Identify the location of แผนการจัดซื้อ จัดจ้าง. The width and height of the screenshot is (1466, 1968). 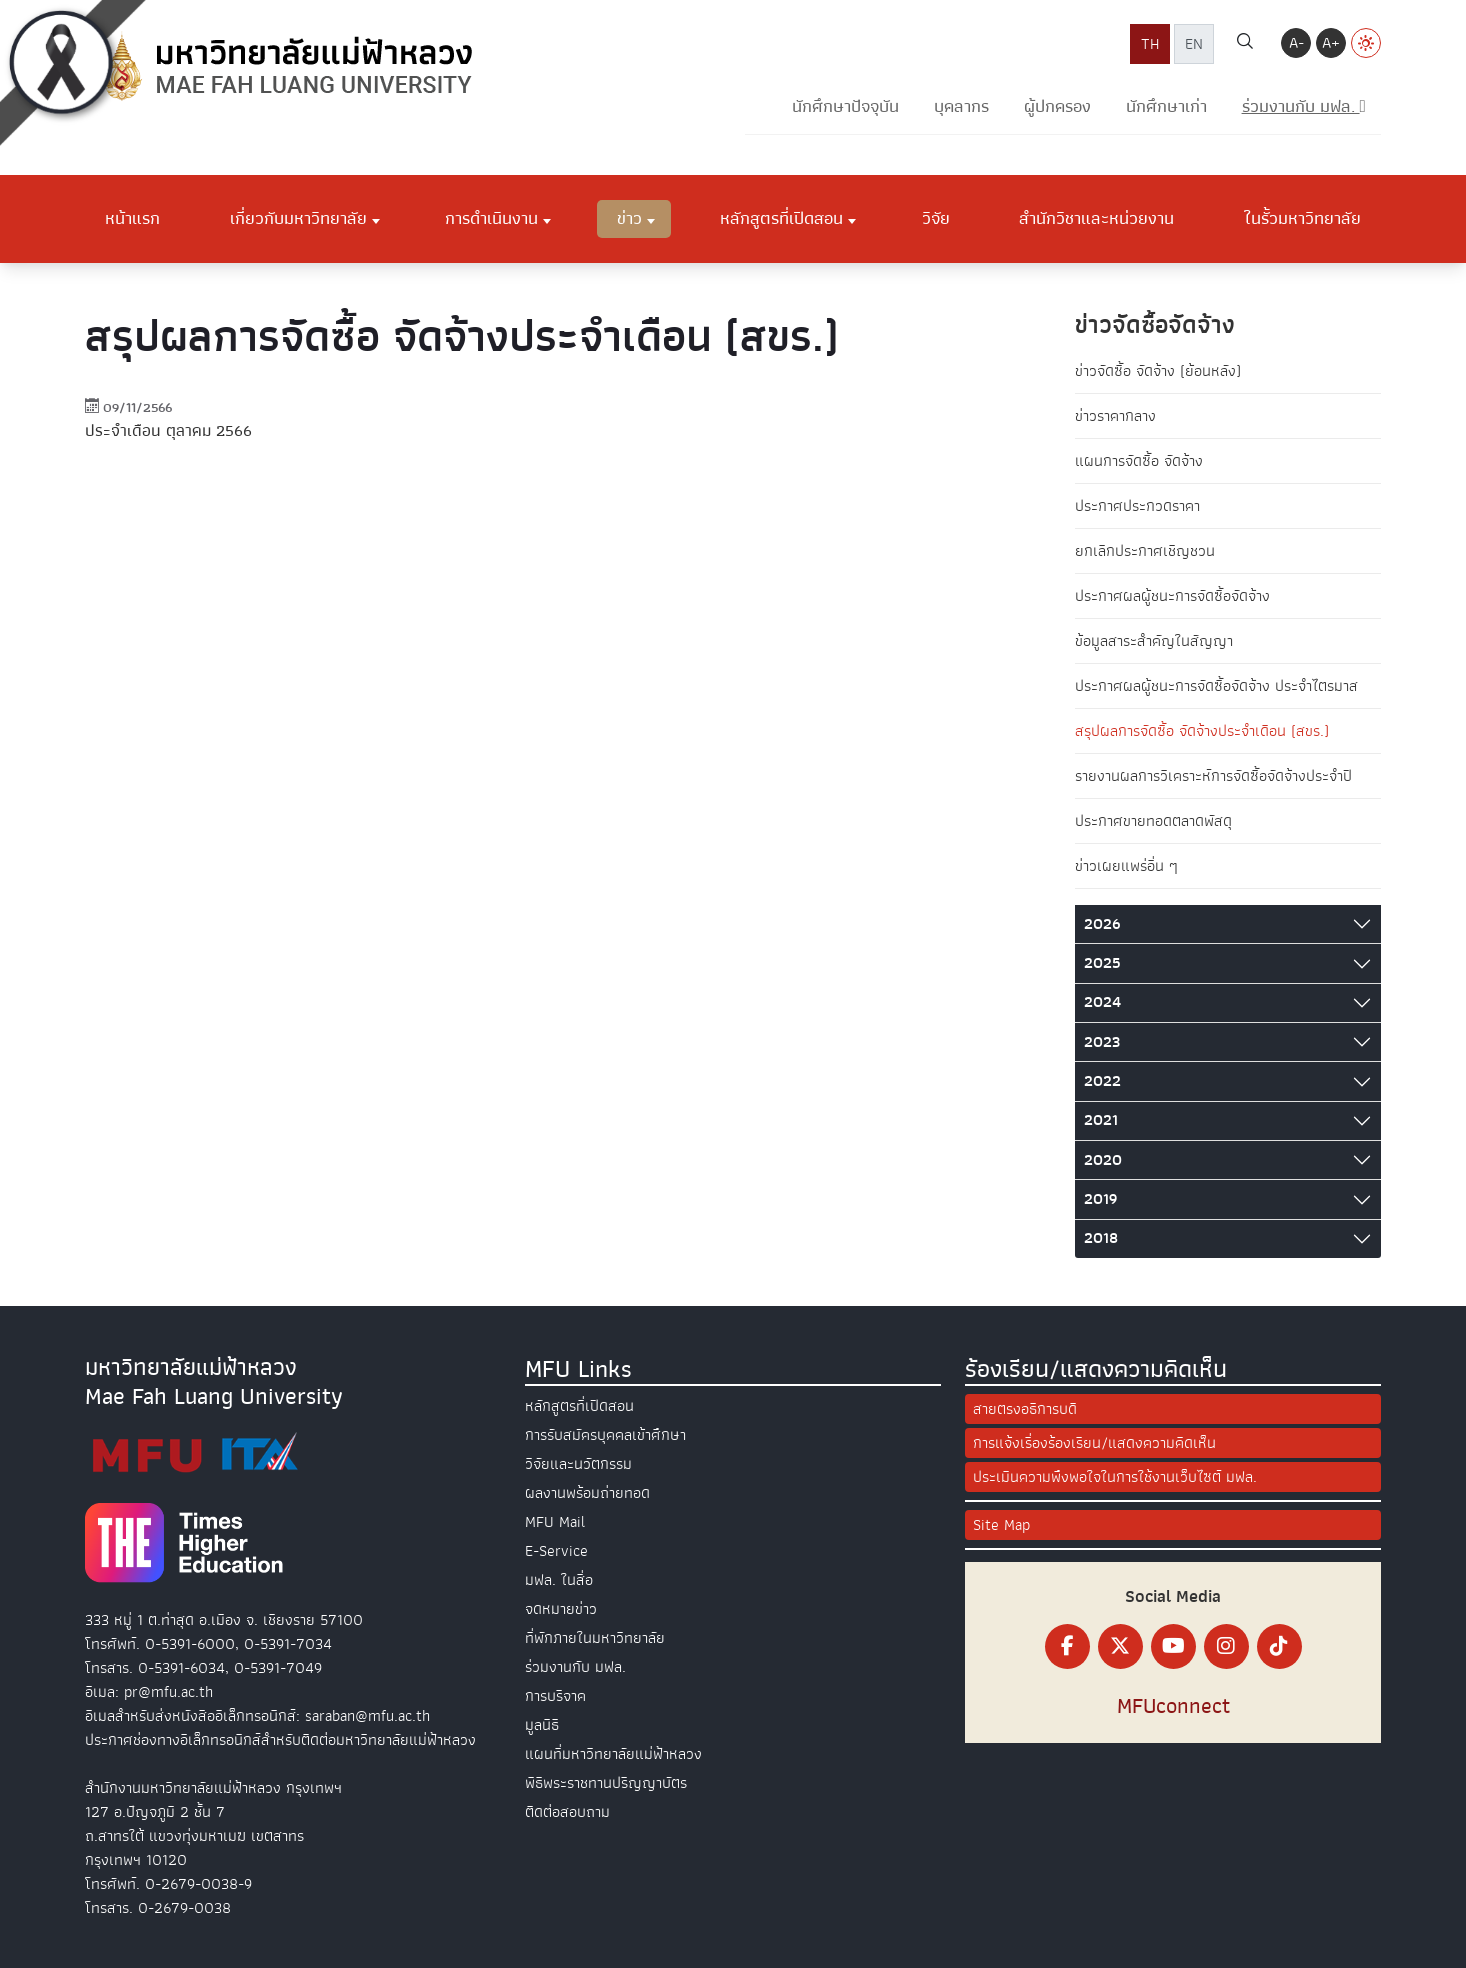
(1139, 461).